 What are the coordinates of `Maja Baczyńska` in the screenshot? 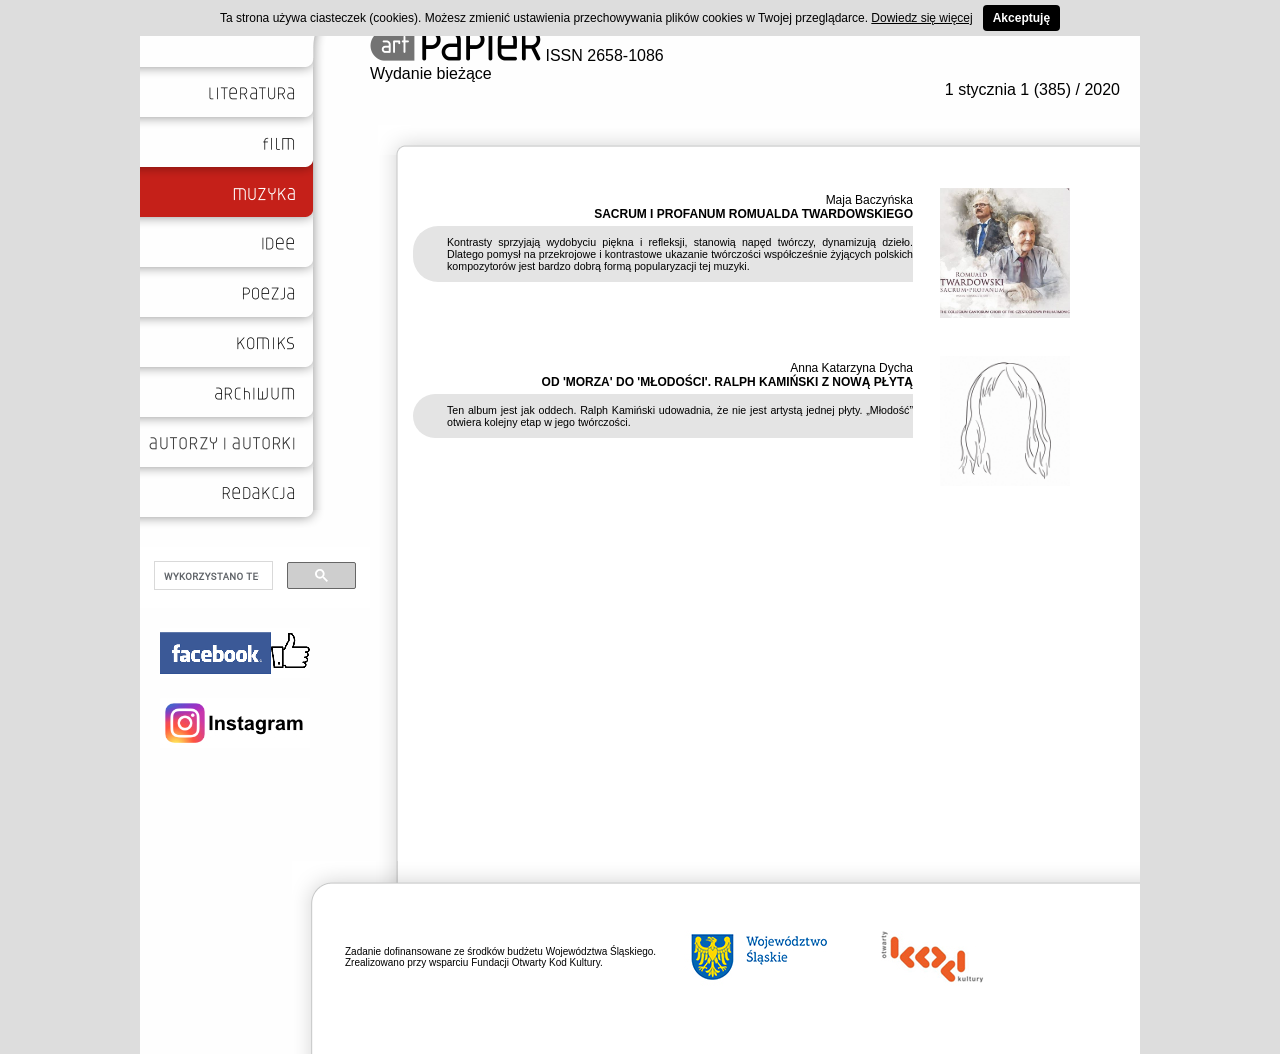 It's located at (869, 200).